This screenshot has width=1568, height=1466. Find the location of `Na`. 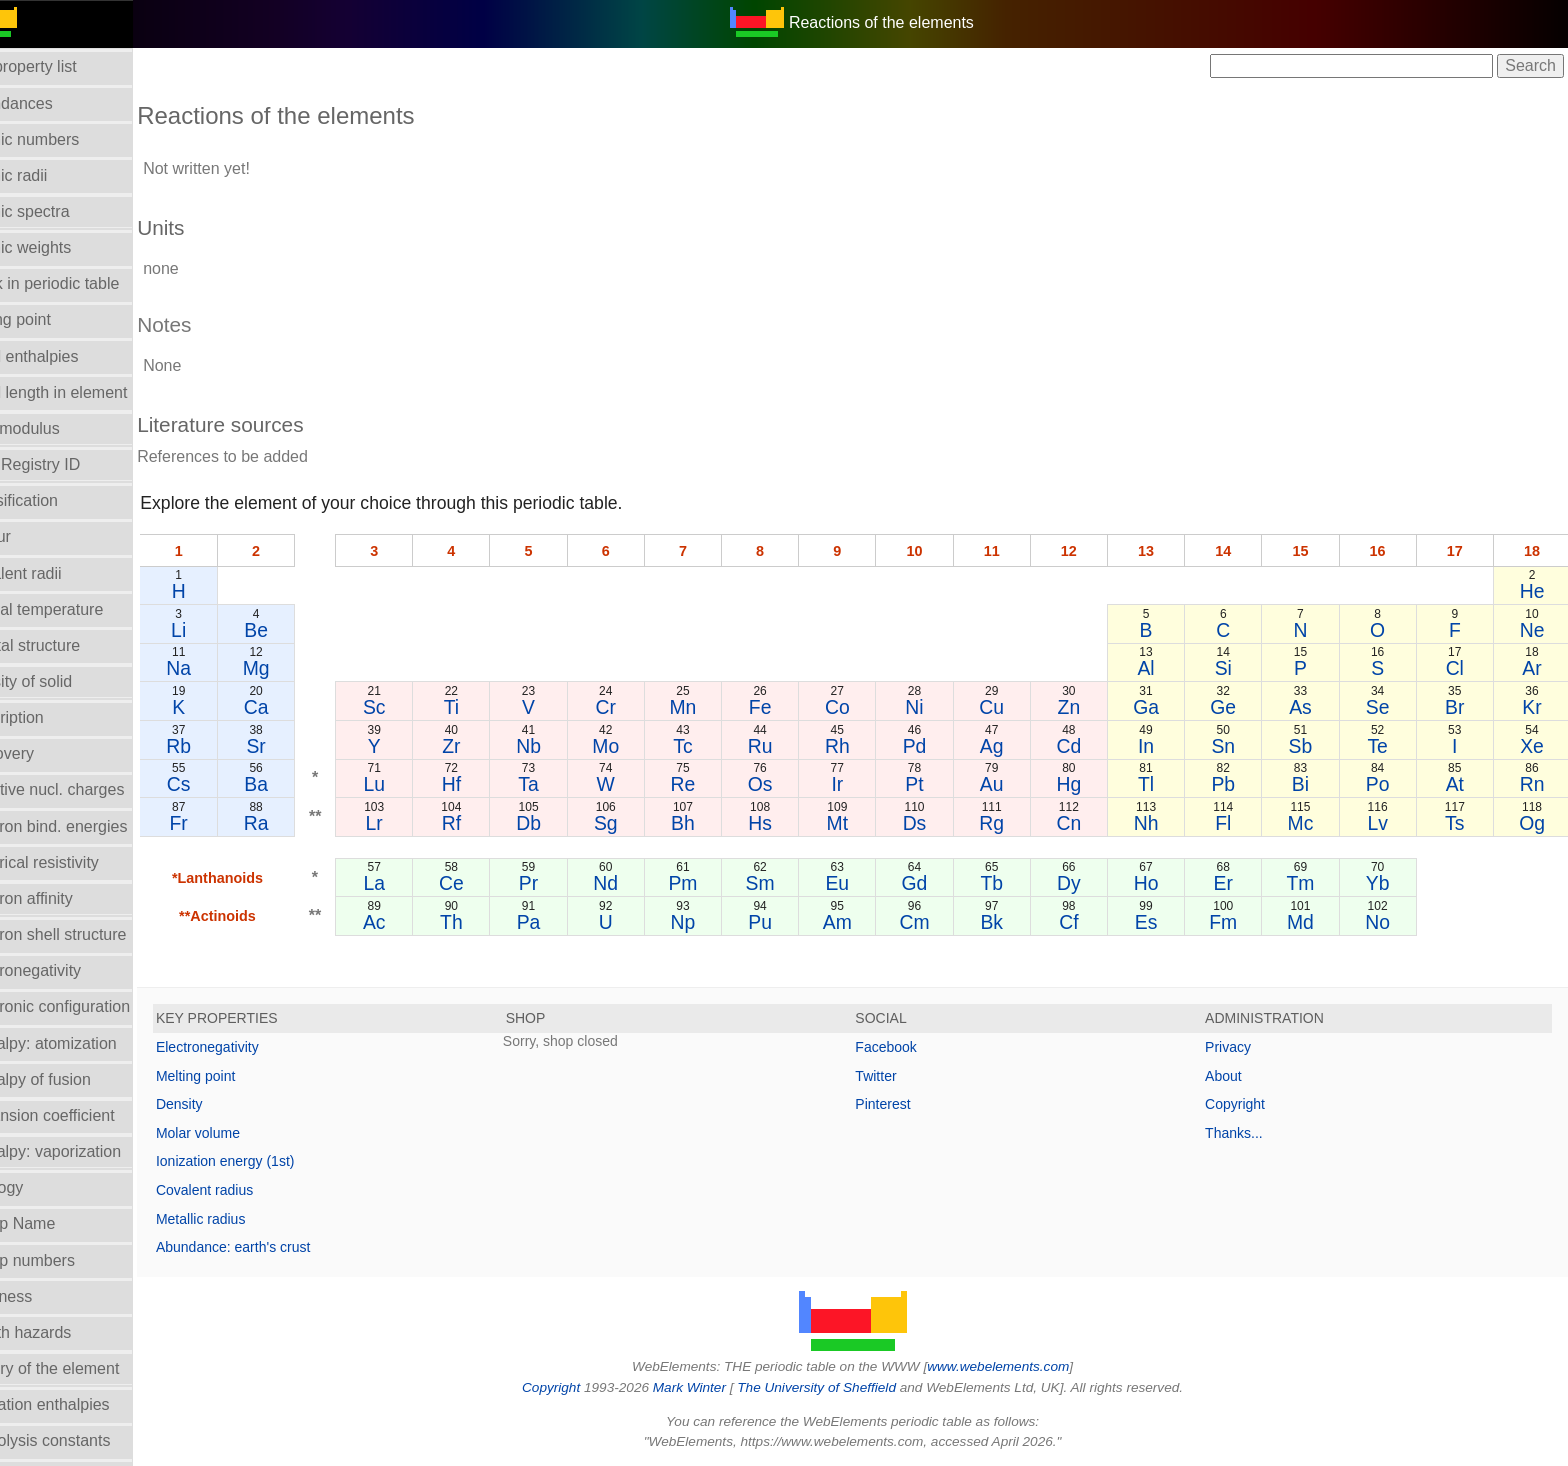

Na is located at coordinates (224, 668).